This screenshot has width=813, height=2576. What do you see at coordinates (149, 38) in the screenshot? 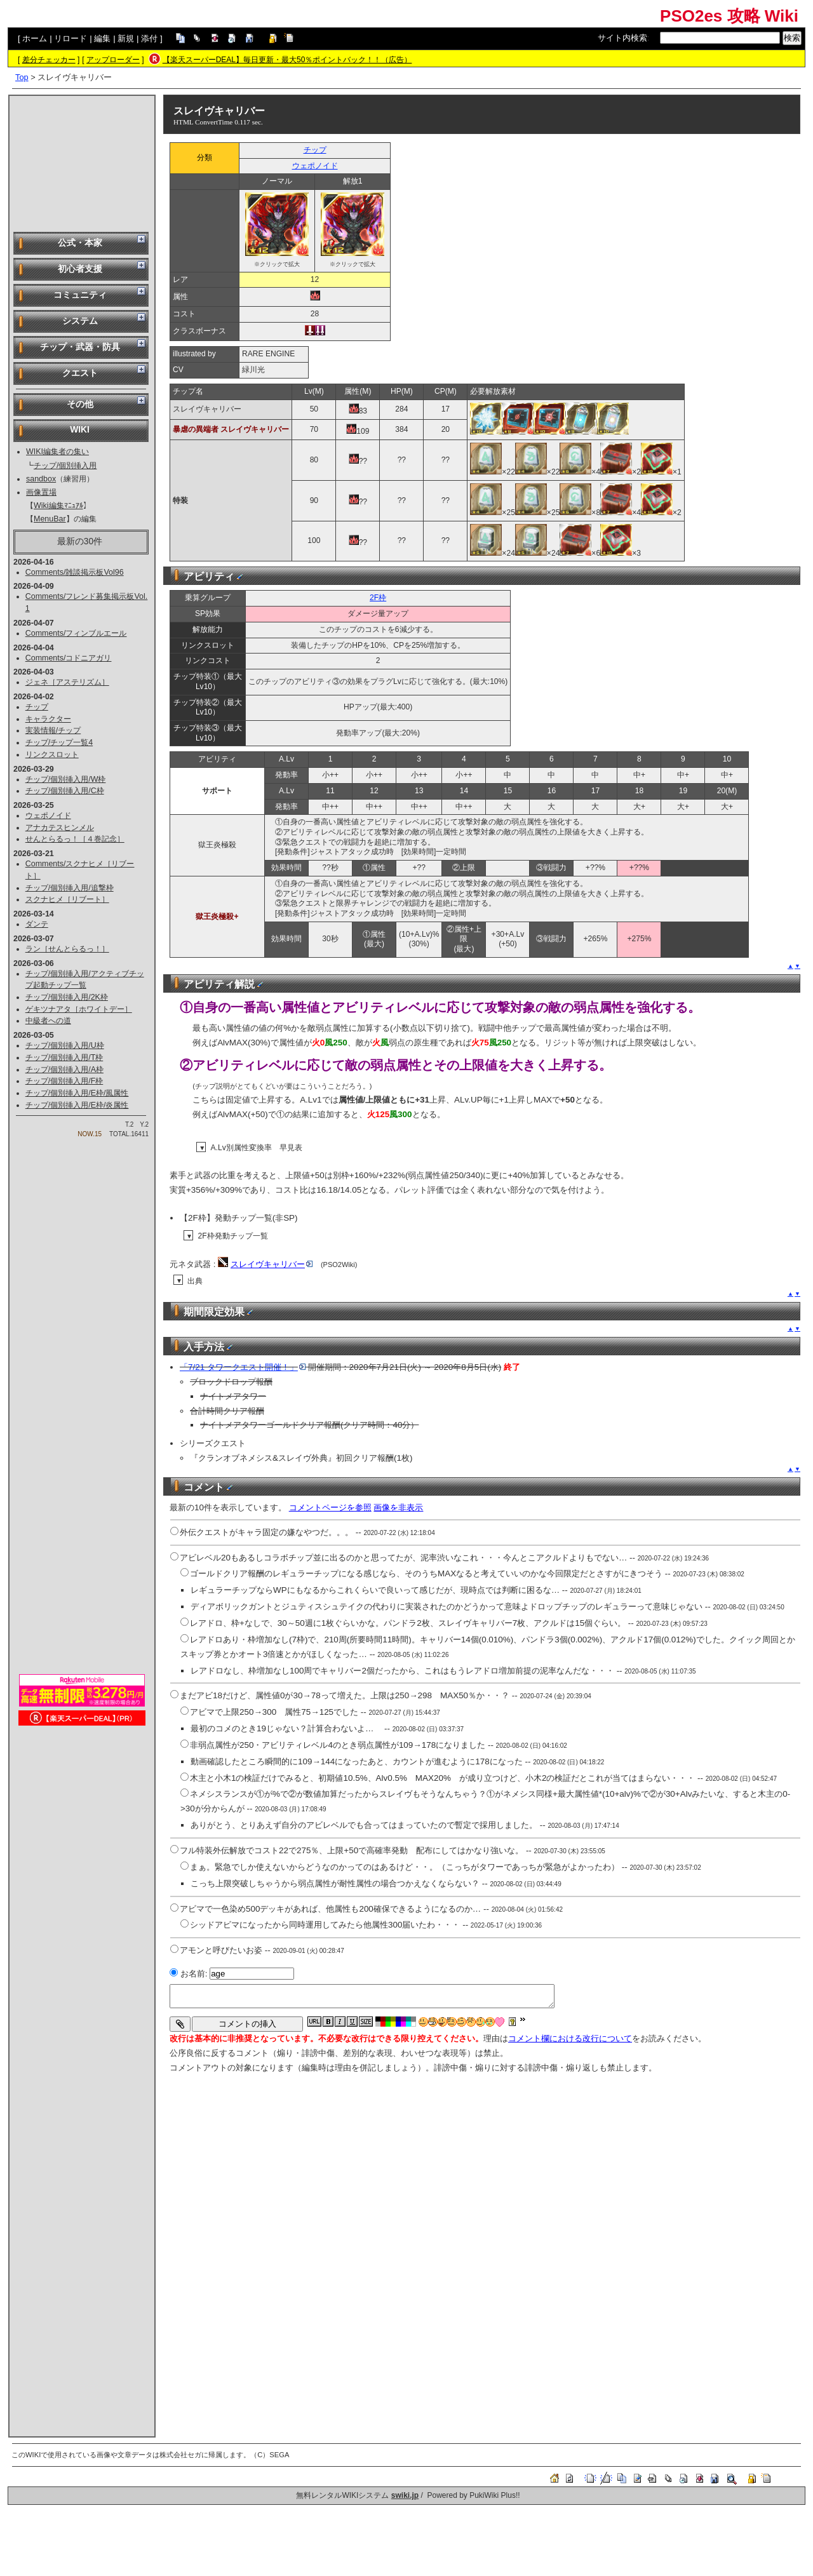
I see `添付` at bounding box center [149, 38].